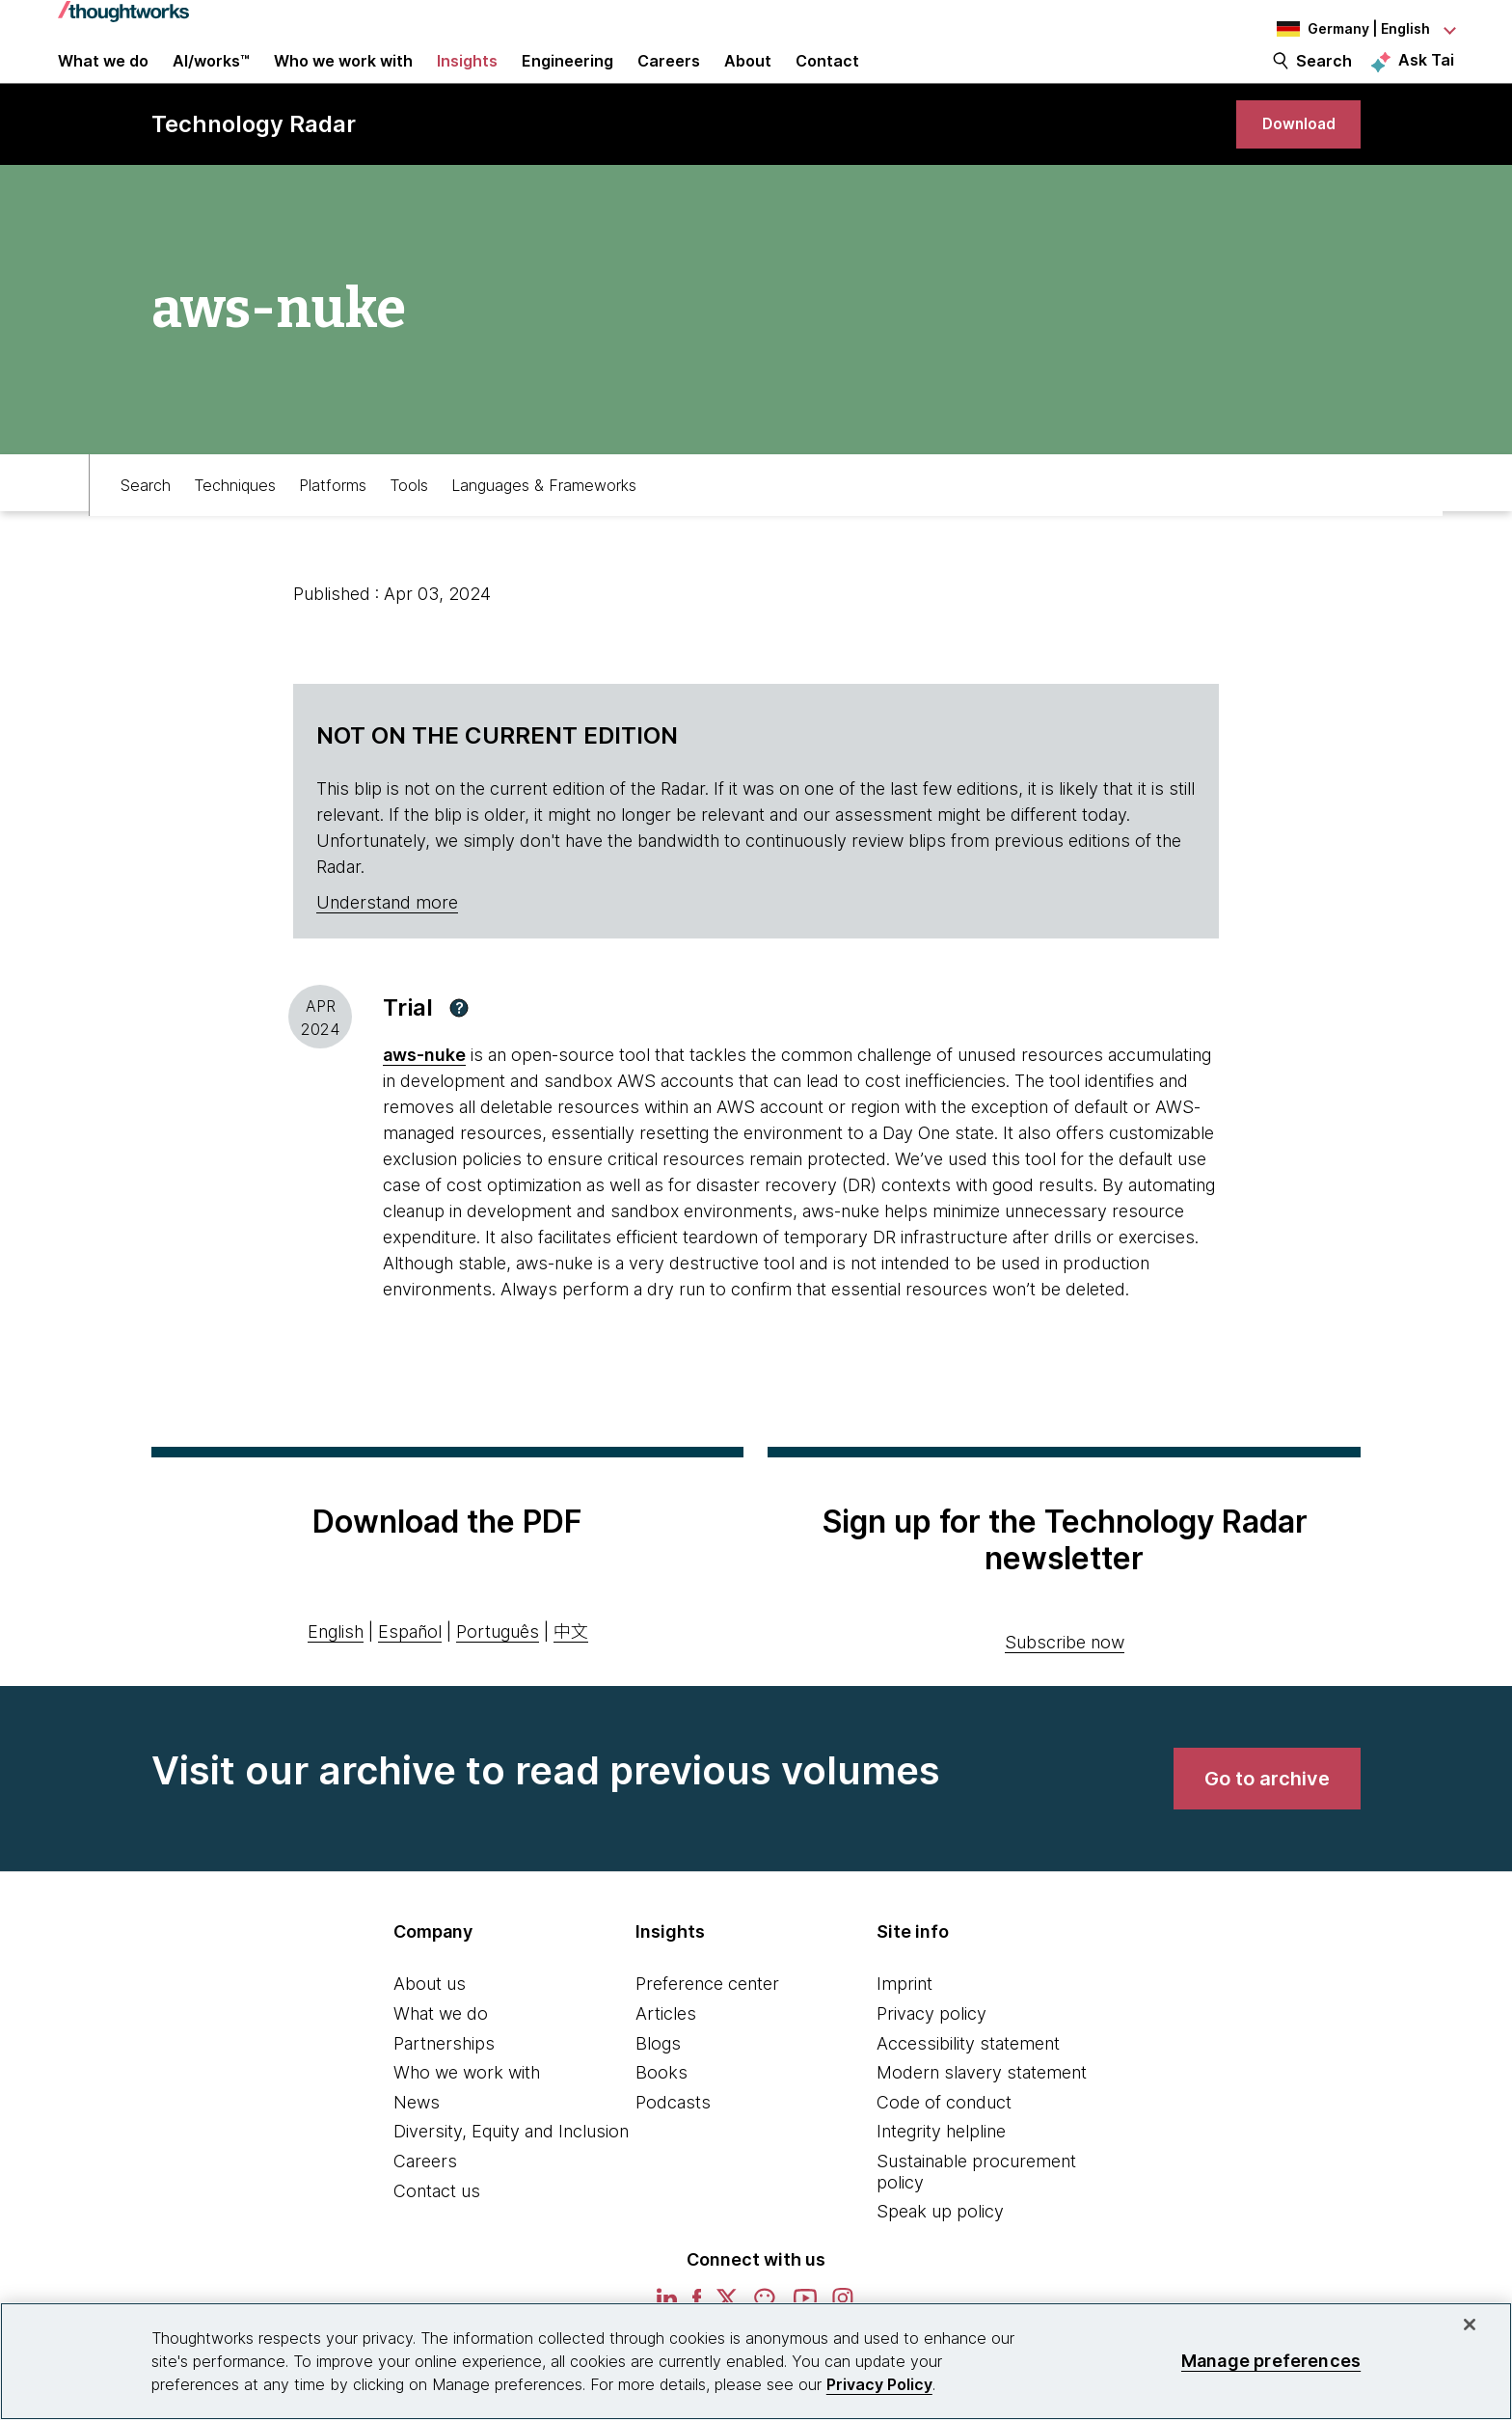 This screenshot has width=1512, height=2420. I want to click on News, so click(416, 2149).